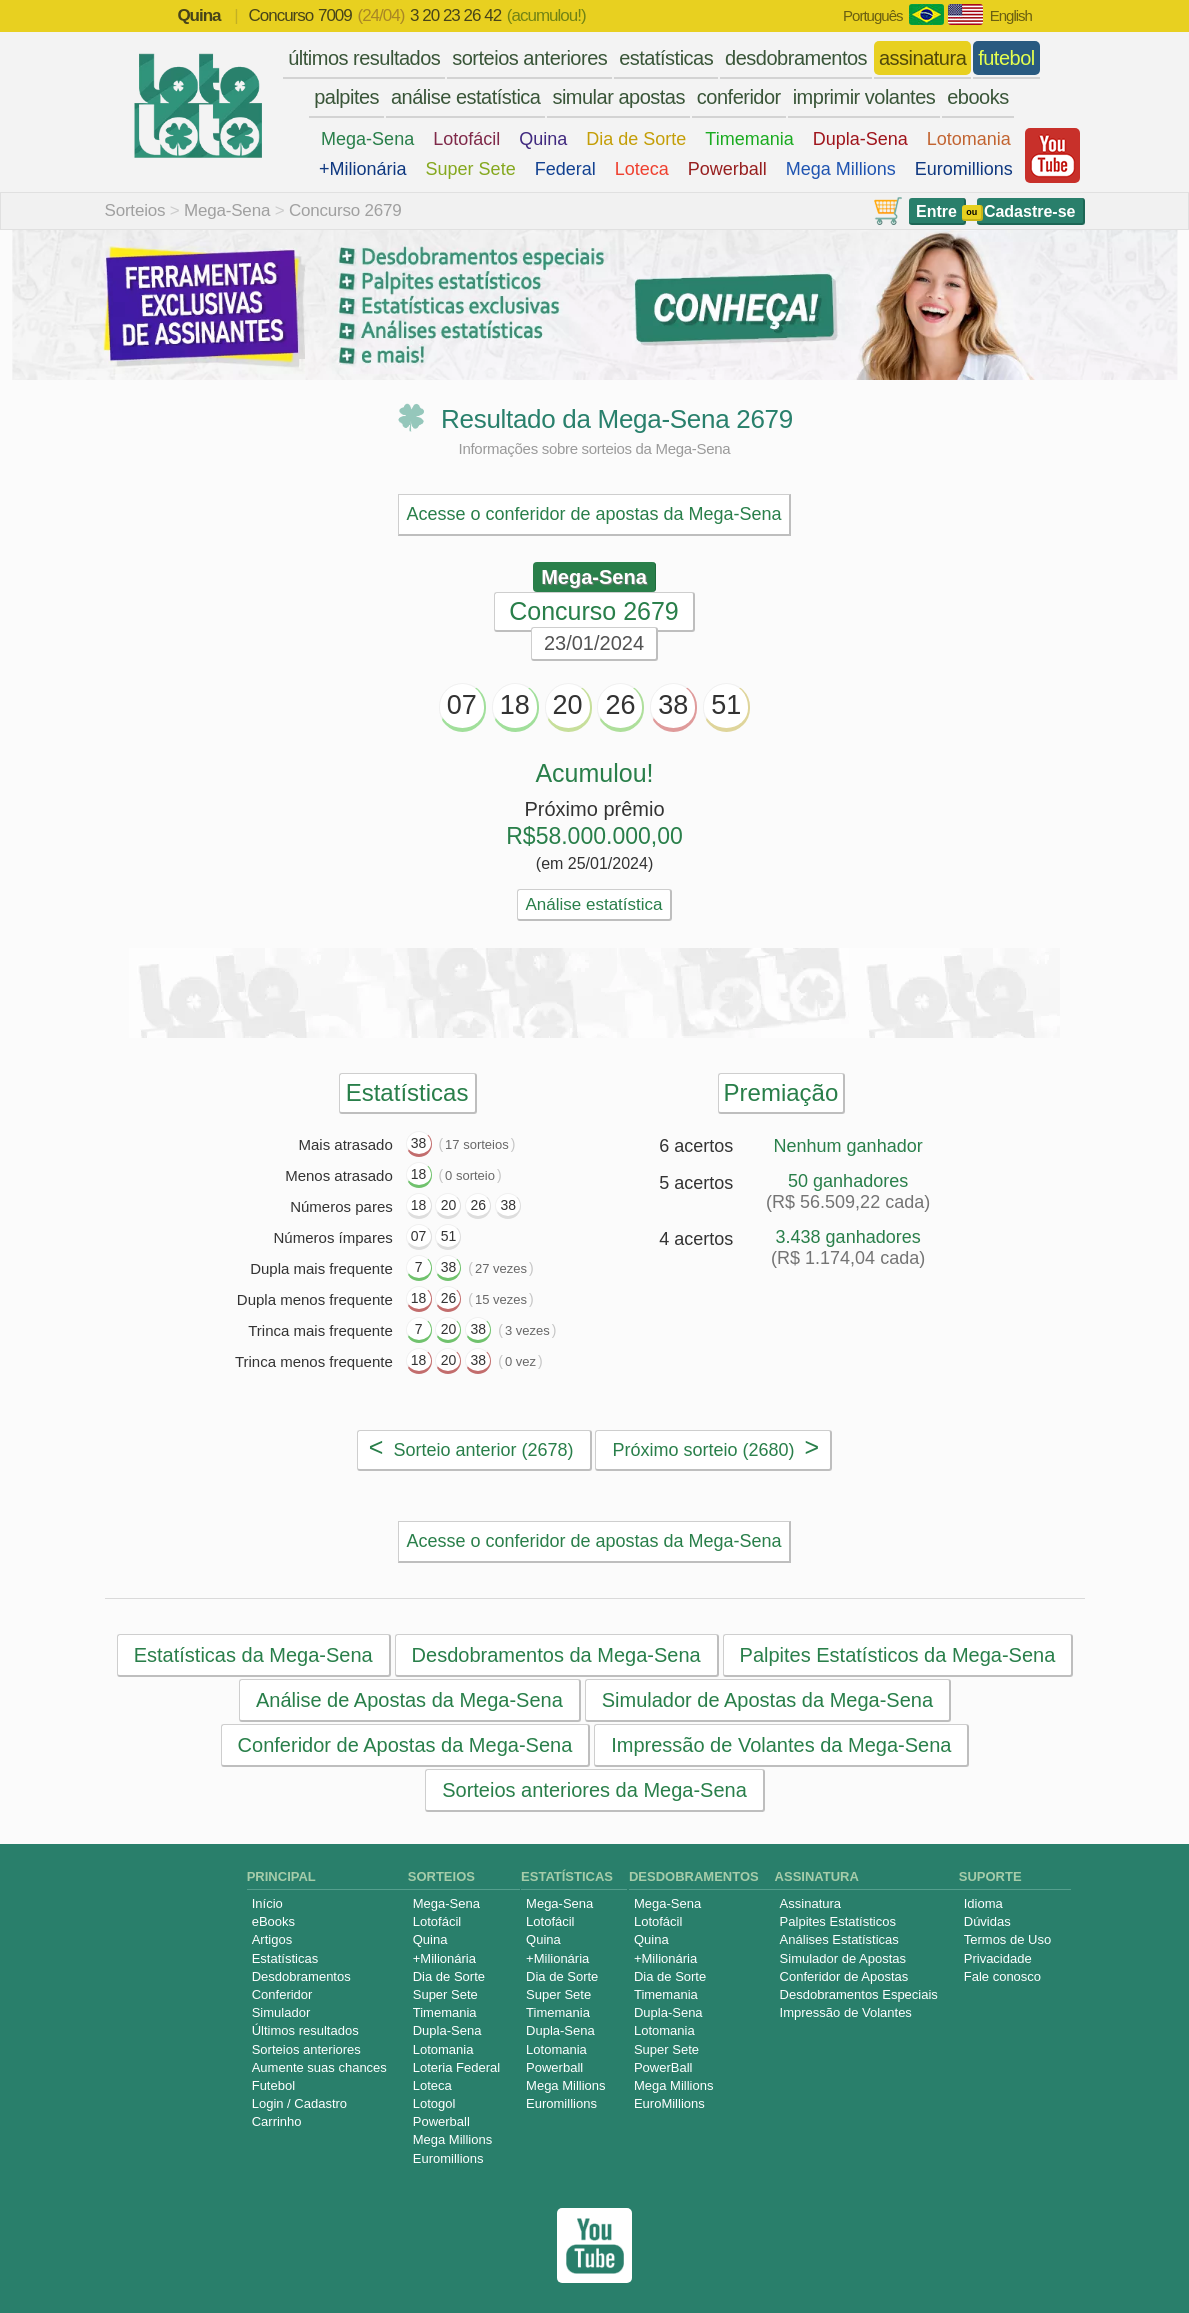 The width and height of the screenshot is (1189, 2313). Describe the element at coordinates (267, 1903) in the screenshot. I see `Início` at that location.